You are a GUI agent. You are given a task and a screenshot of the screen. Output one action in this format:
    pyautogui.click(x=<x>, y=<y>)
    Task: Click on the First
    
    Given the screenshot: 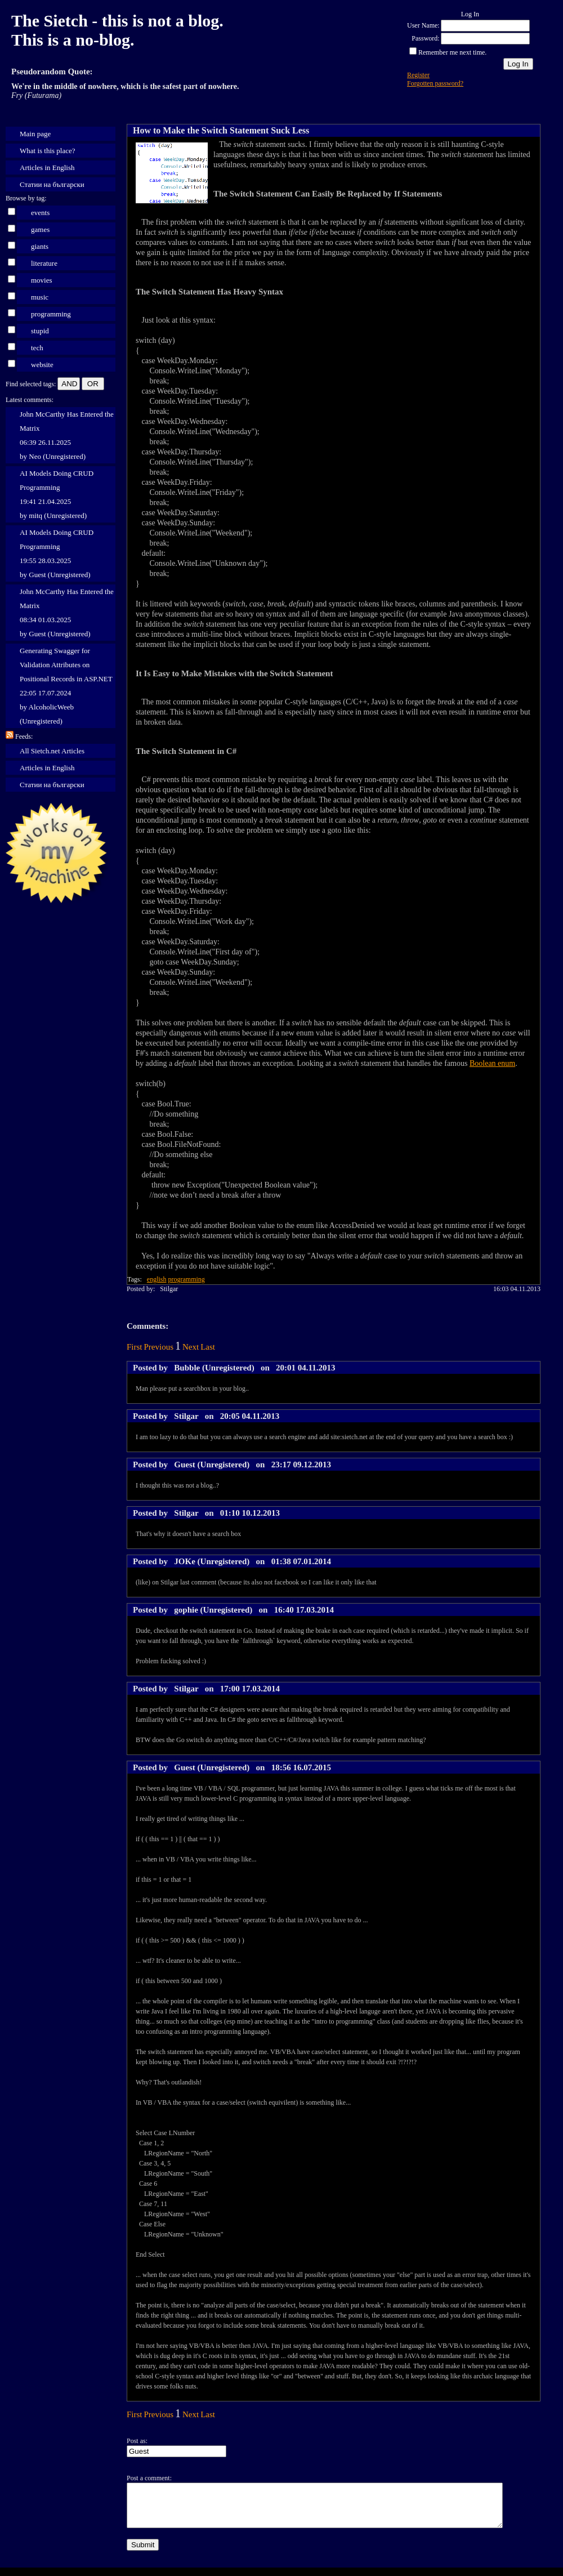 What is the action you would take?
    pyautogui.click(x=134, y=1346)
    